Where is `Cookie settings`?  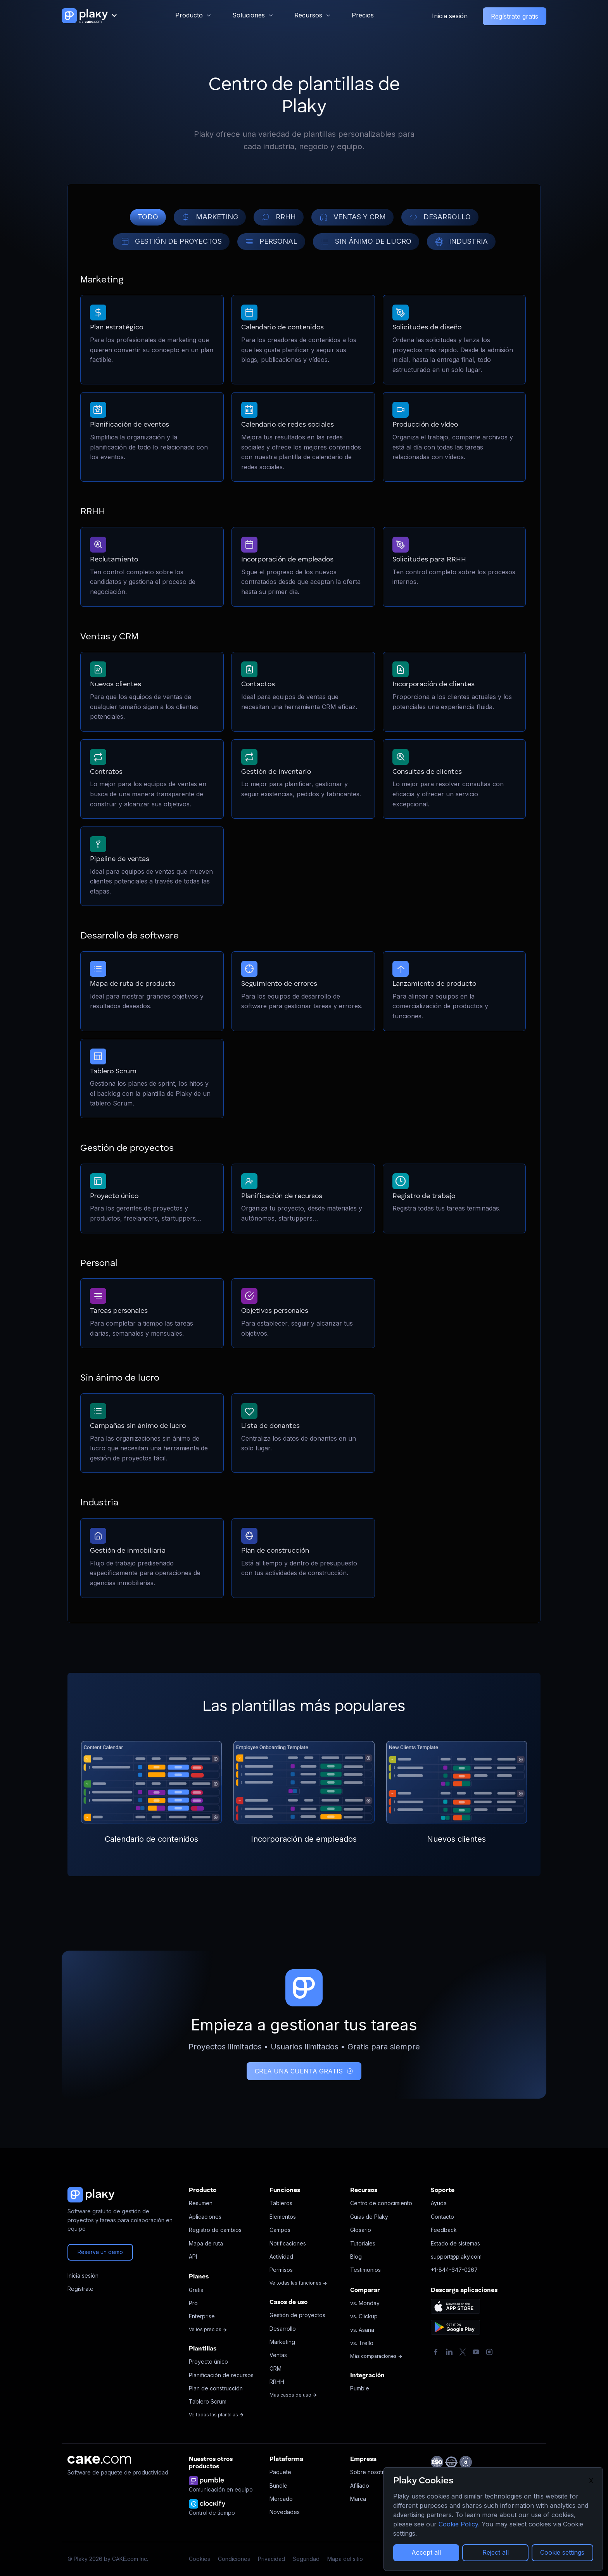 Cookie settings is located at coordinates (562, 2552).